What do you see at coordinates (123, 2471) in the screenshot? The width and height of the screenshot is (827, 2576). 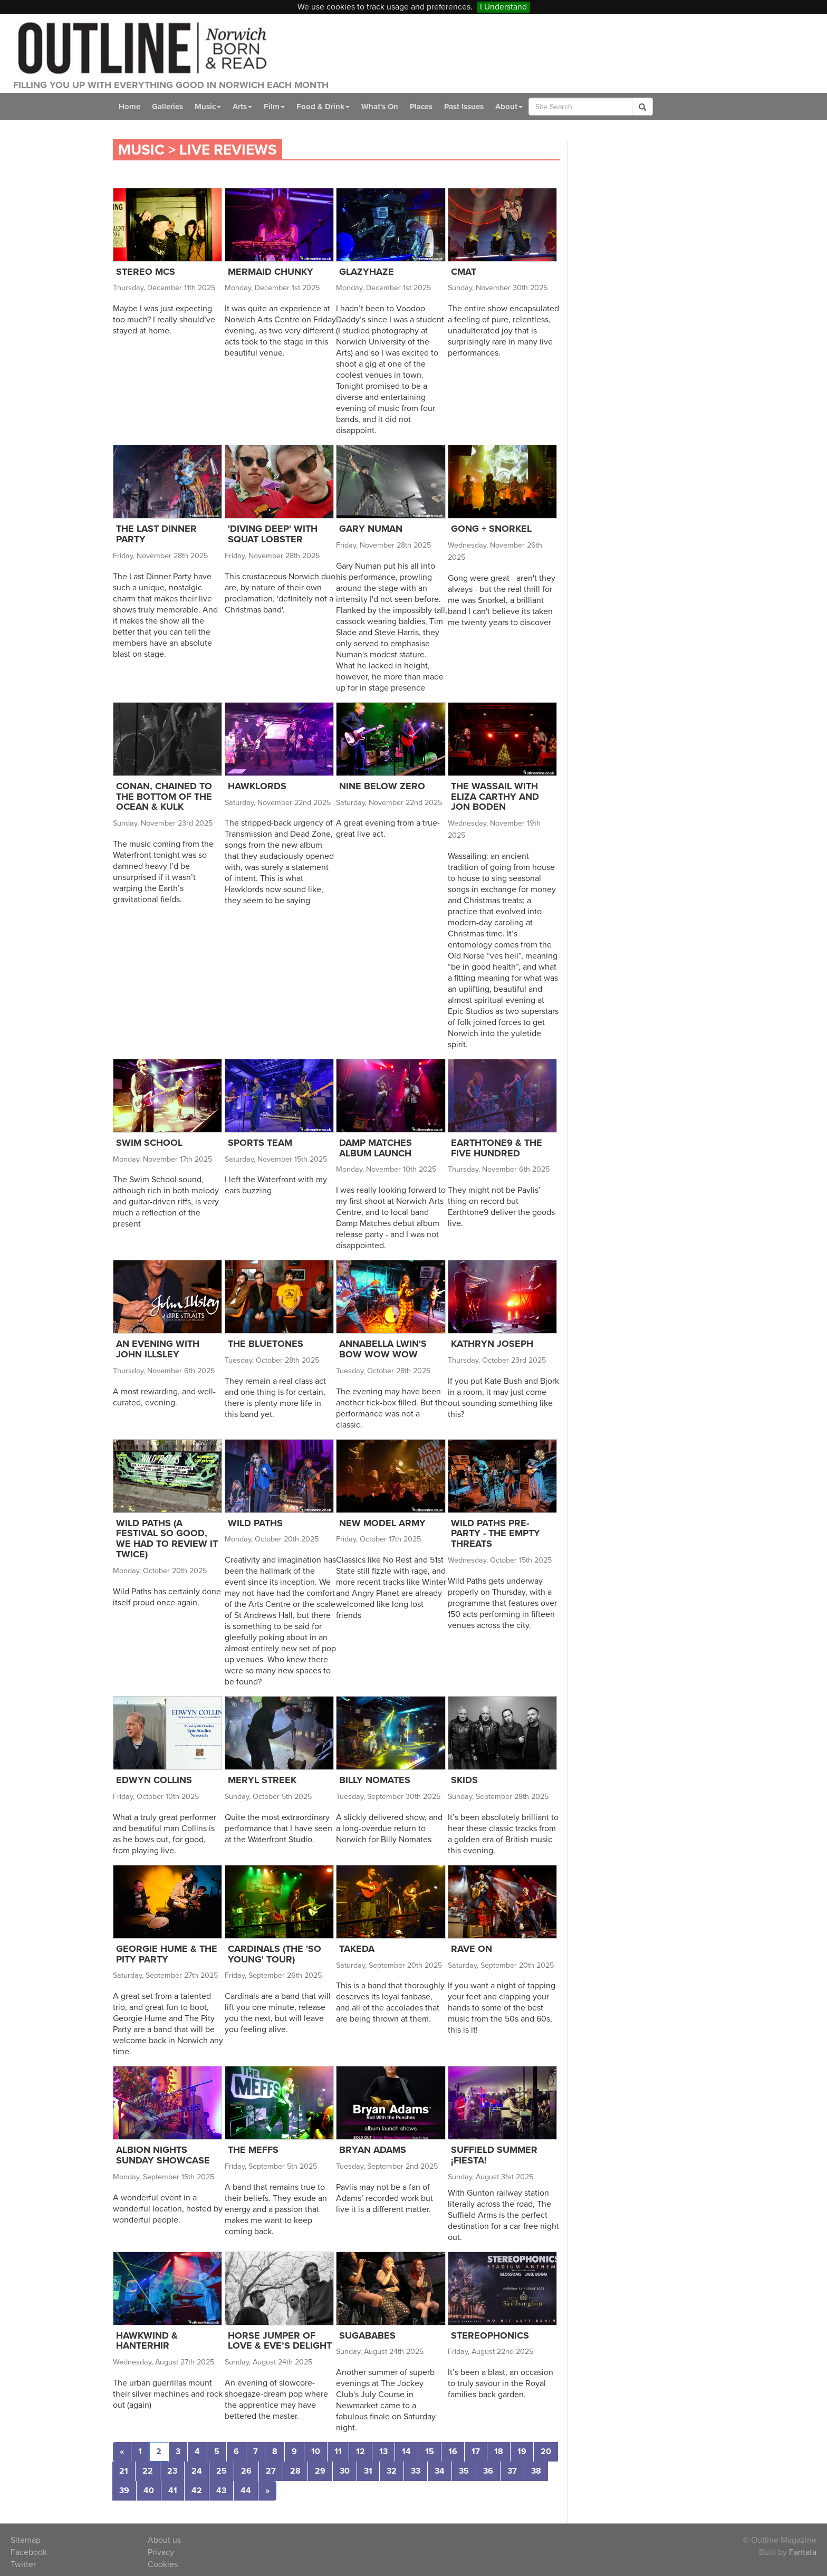 I see `21` at bounding box center [123, 2471].